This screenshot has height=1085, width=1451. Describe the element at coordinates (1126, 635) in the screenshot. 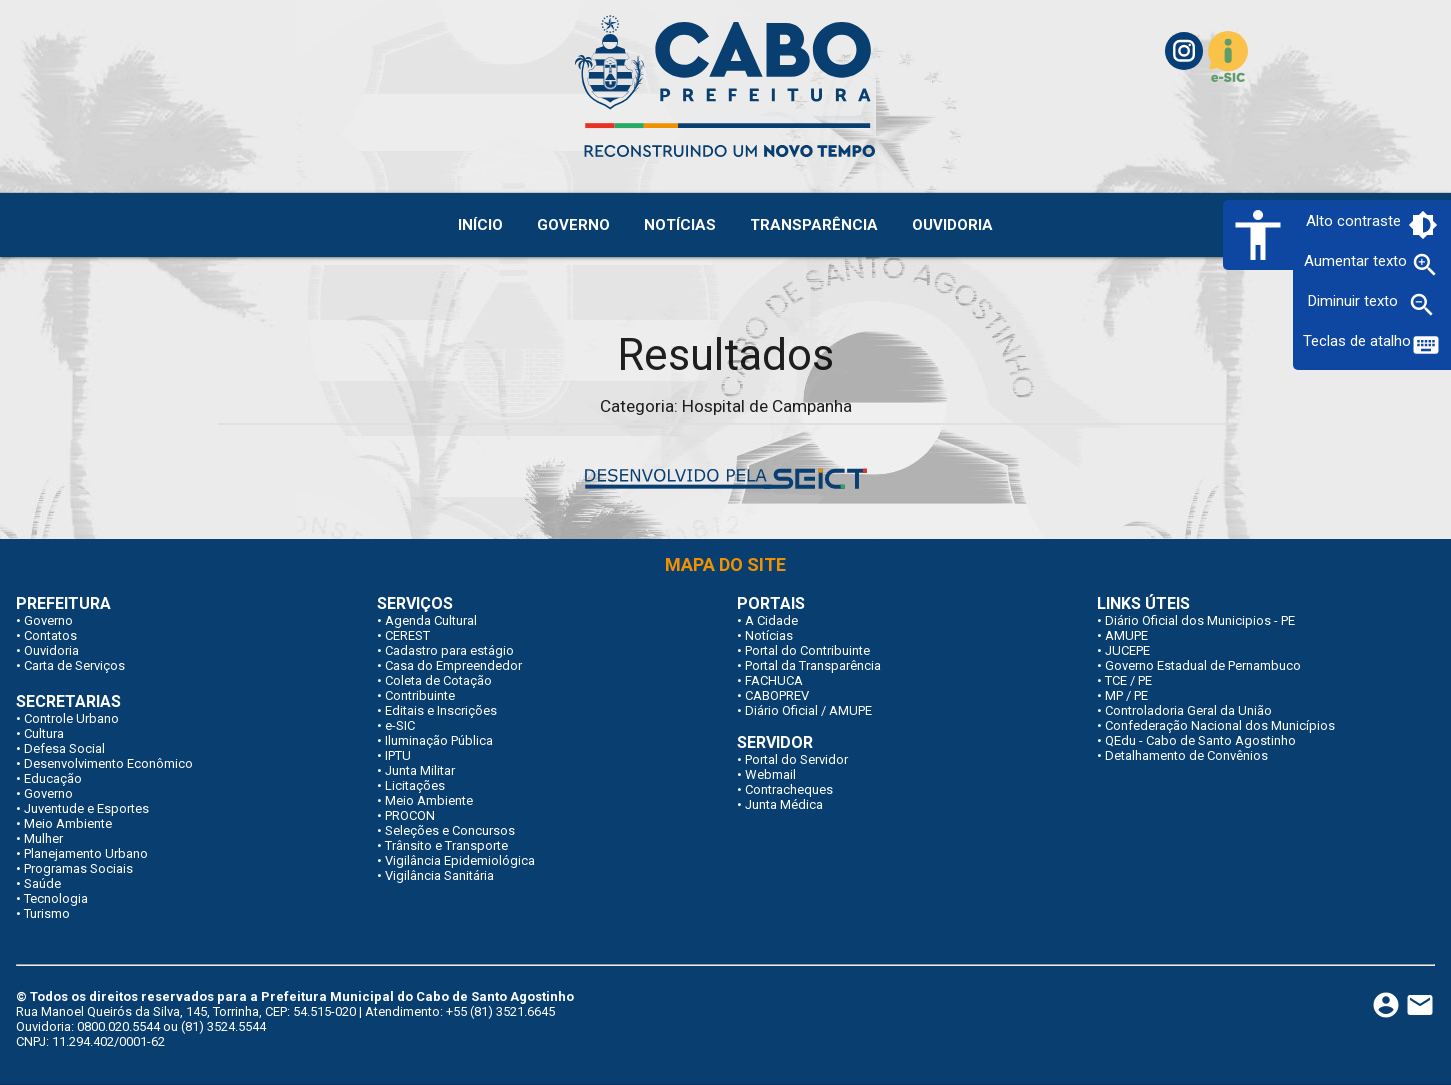

I see `AMUPE` at that location.